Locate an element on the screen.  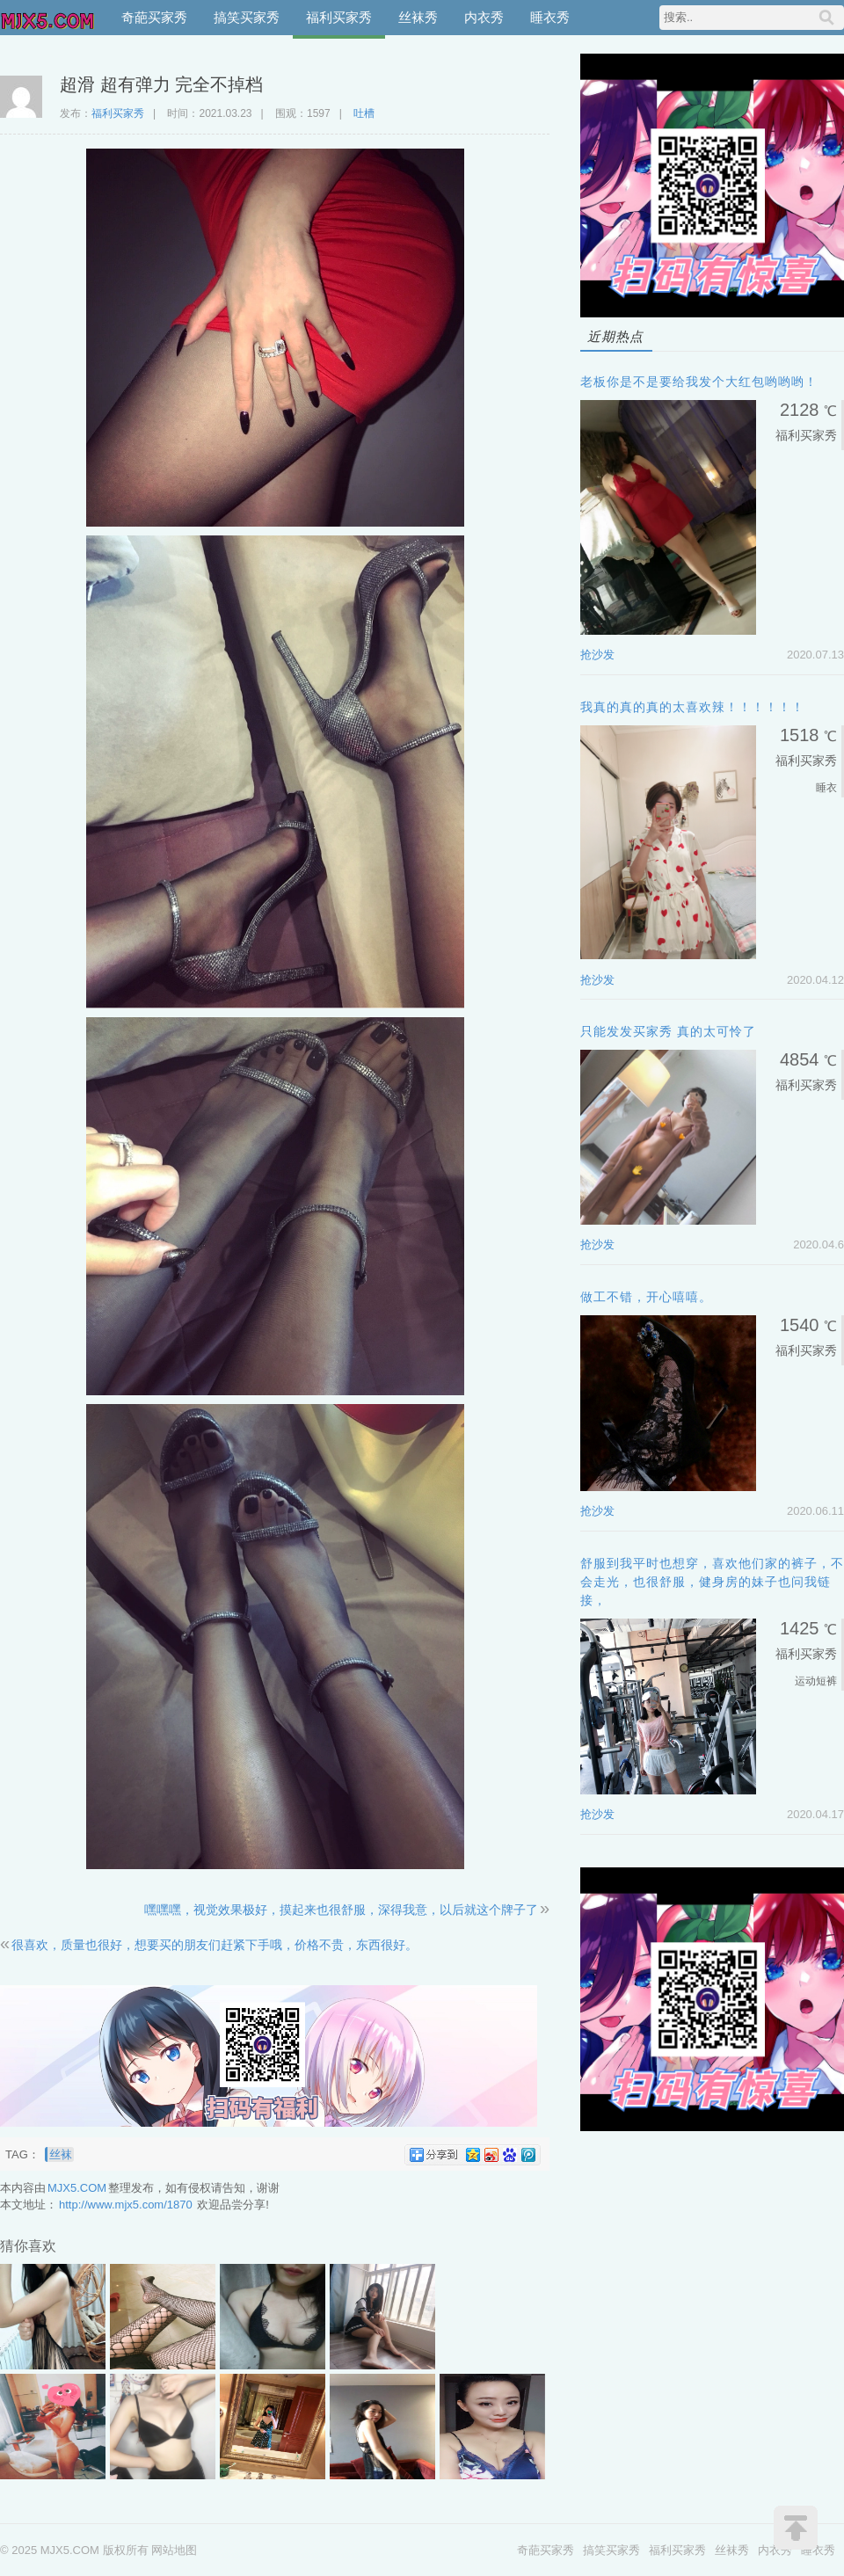
运动短裤 is located at coordinates (816, 1681).